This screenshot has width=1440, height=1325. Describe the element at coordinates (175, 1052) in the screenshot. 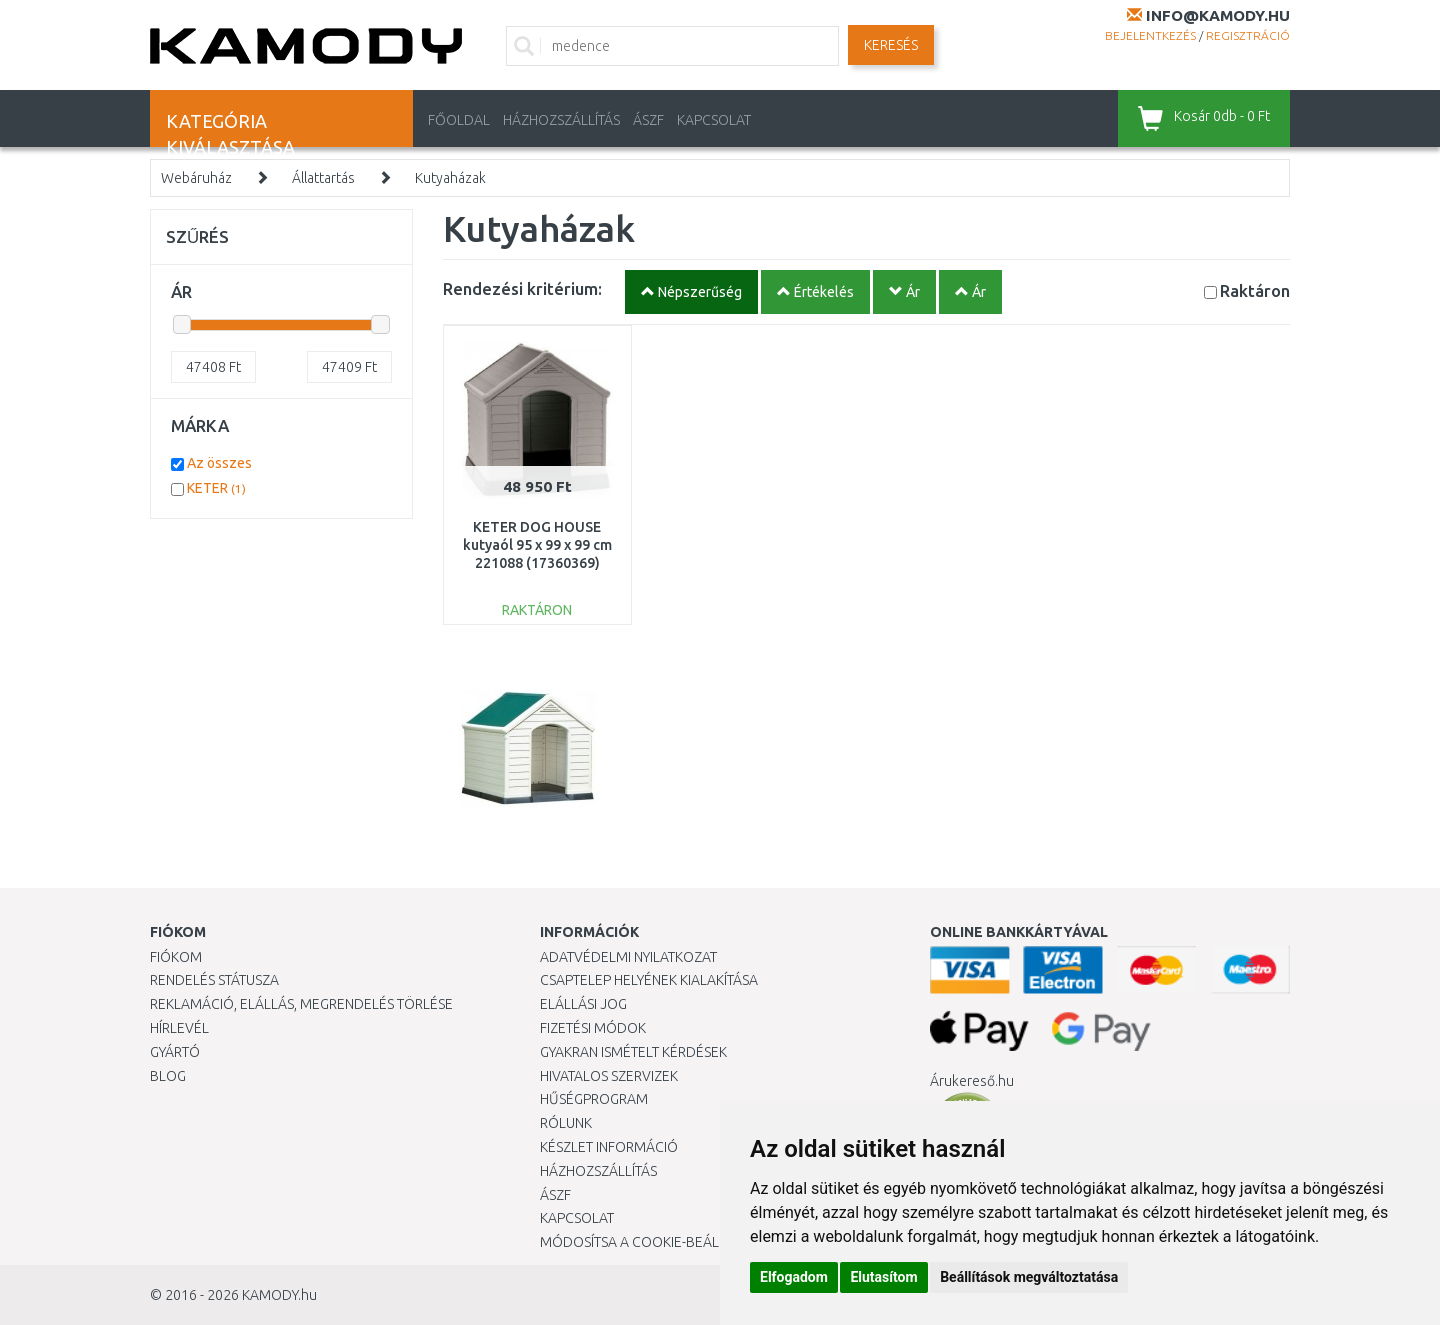

I see `Gyártó` at that location.